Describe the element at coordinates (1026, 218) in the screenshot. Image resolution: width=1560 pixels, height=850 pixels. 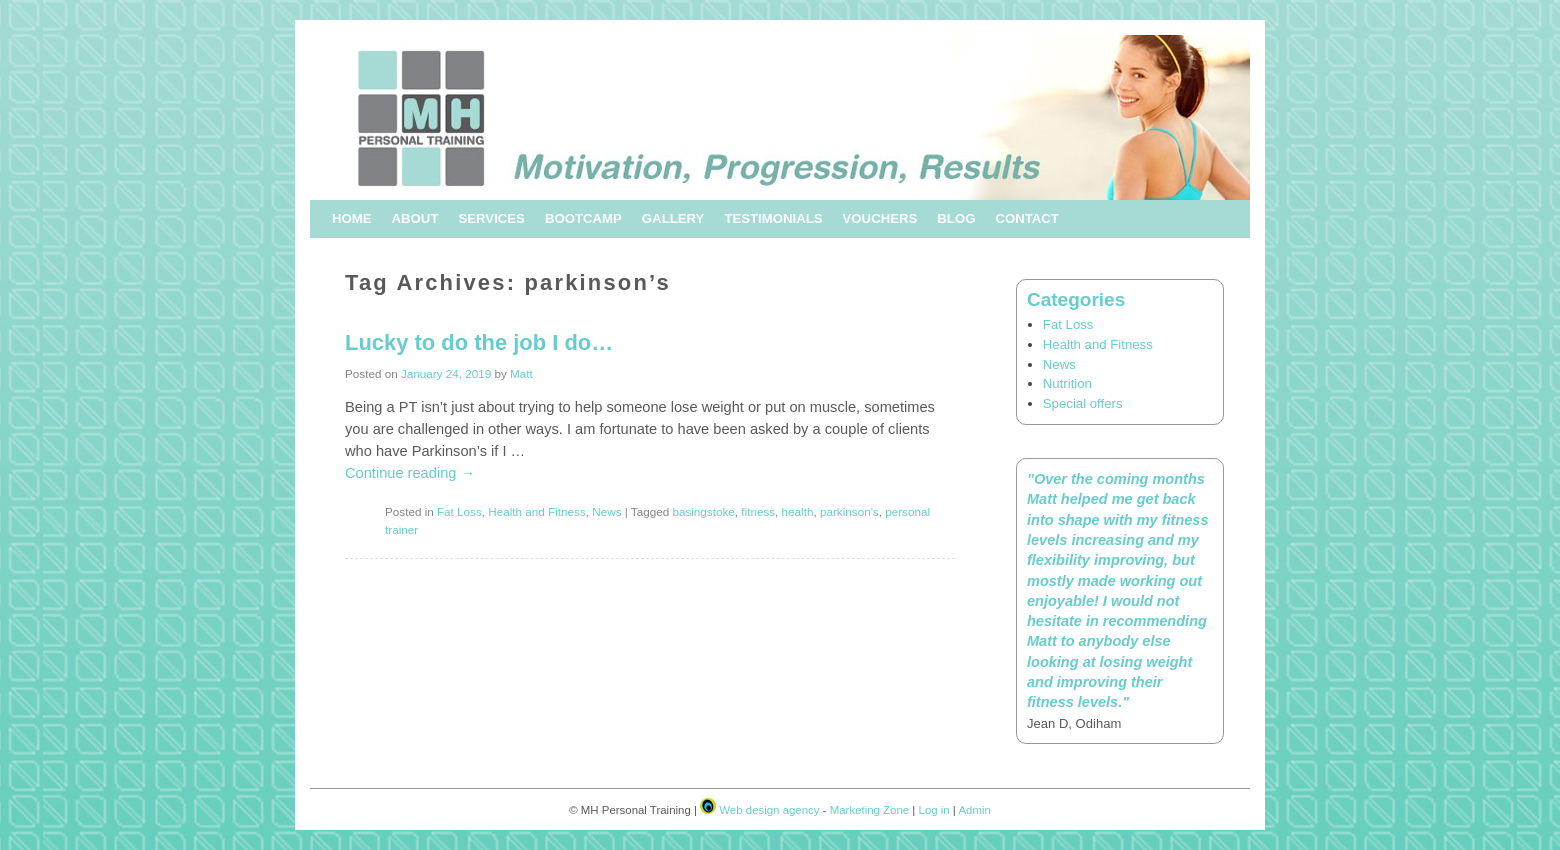
I see `Contact` at that location.